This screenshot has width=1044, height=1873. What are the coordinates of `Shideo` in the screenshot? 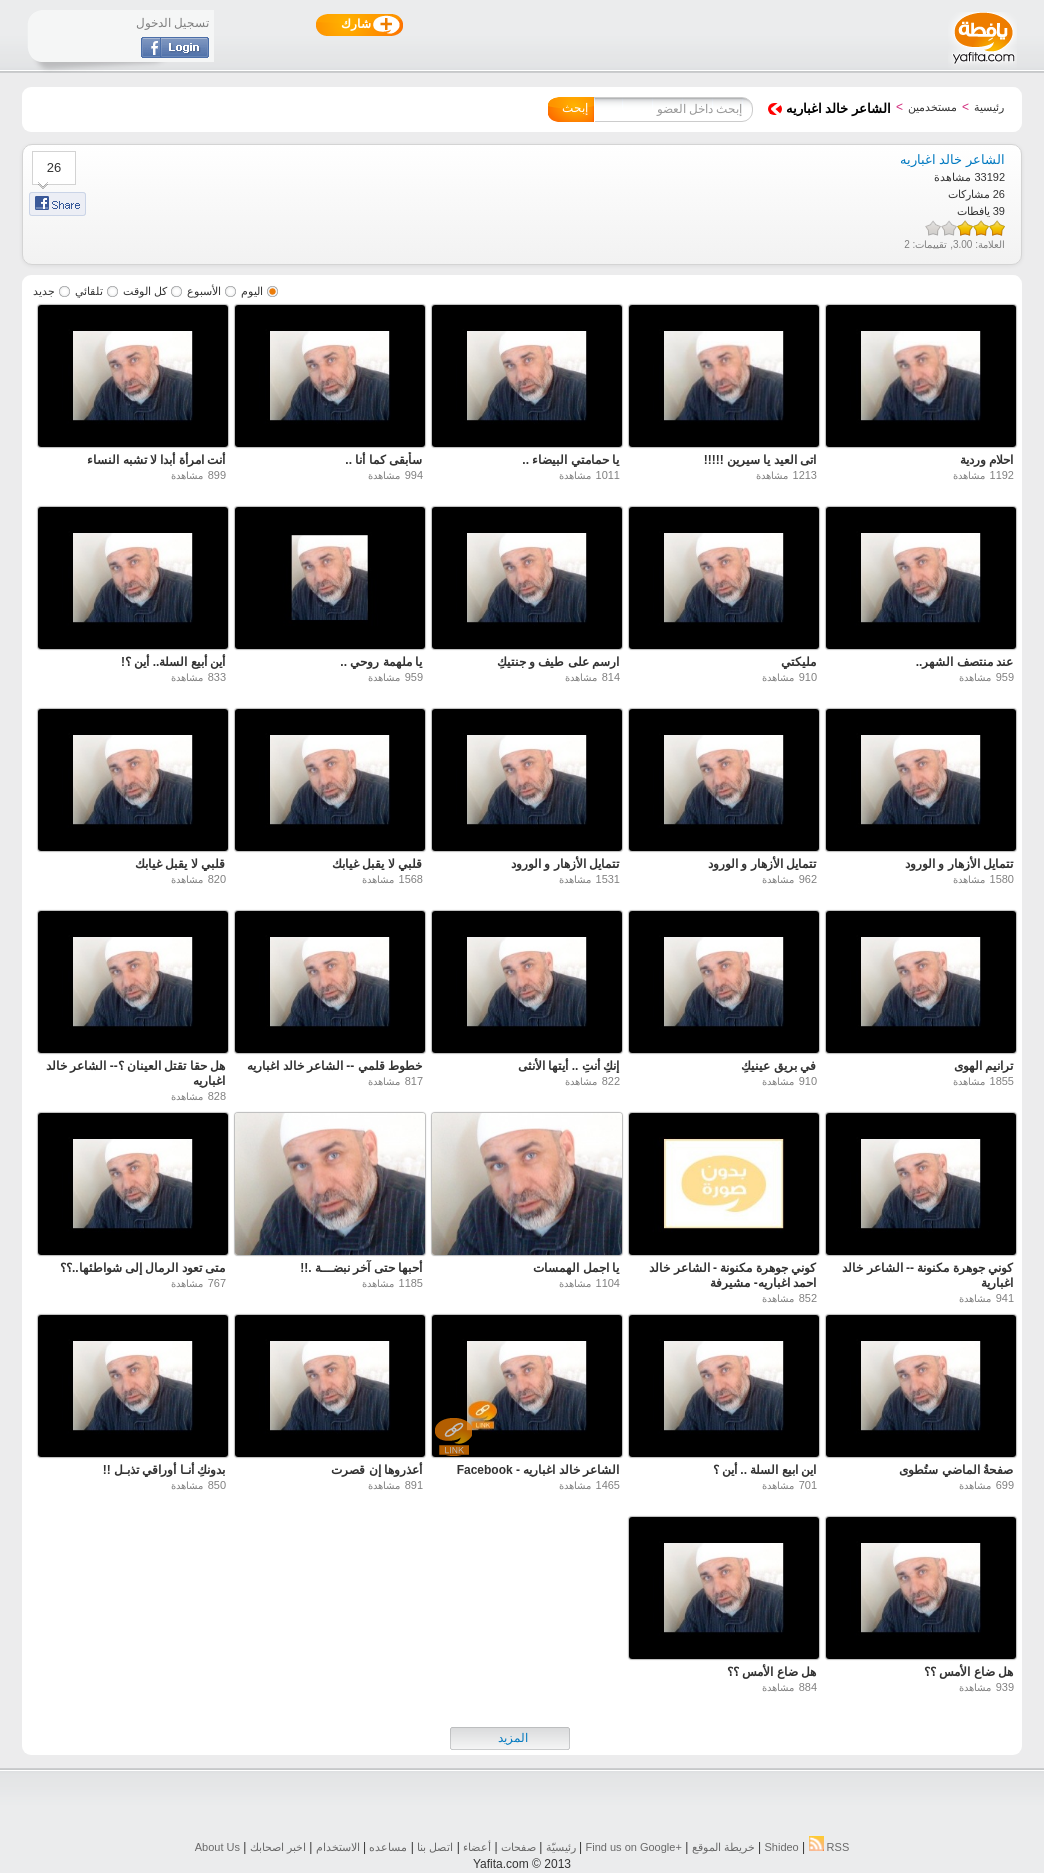 It's located at (781, 1847).